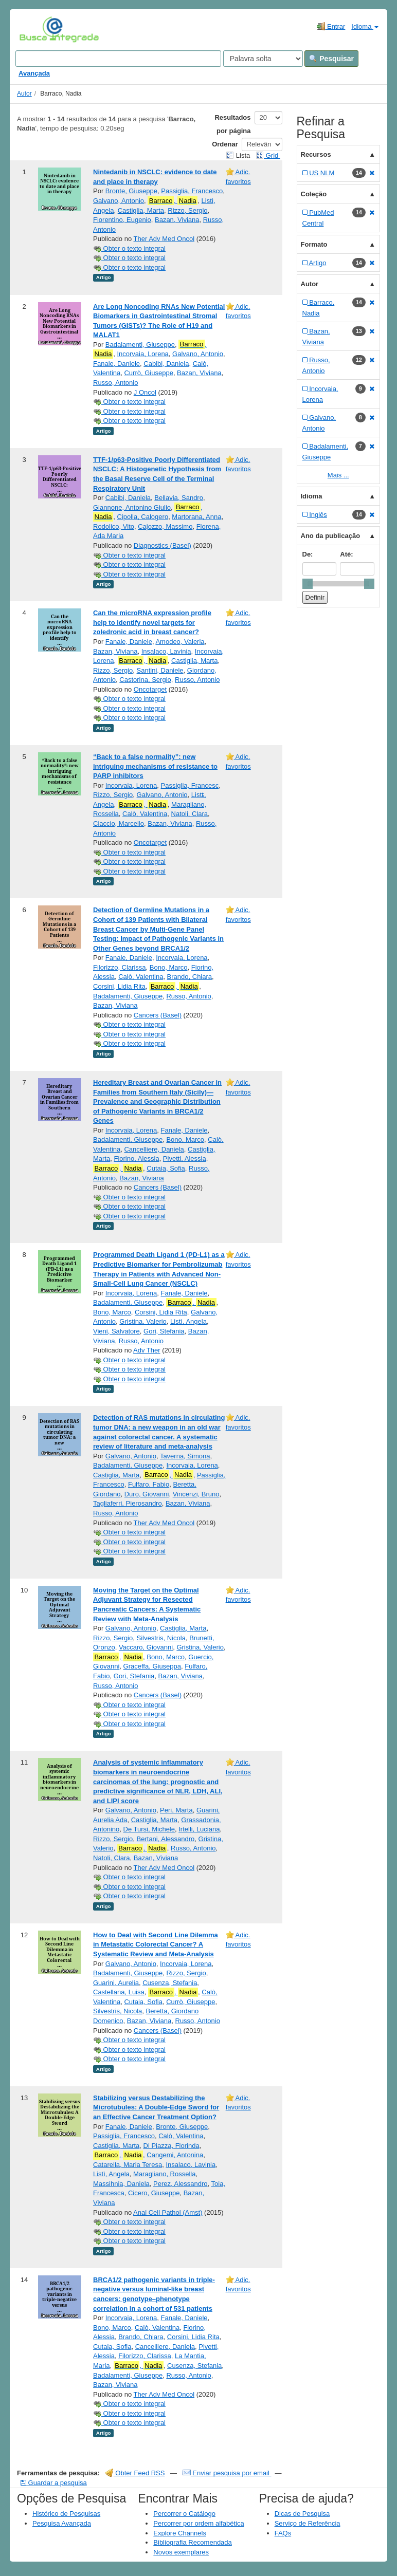 This screenshot has height=2576, width=397. Describe the element at coordinates (187, 210) in the screenshot. I see `Rizzo, Sergio` at that location.